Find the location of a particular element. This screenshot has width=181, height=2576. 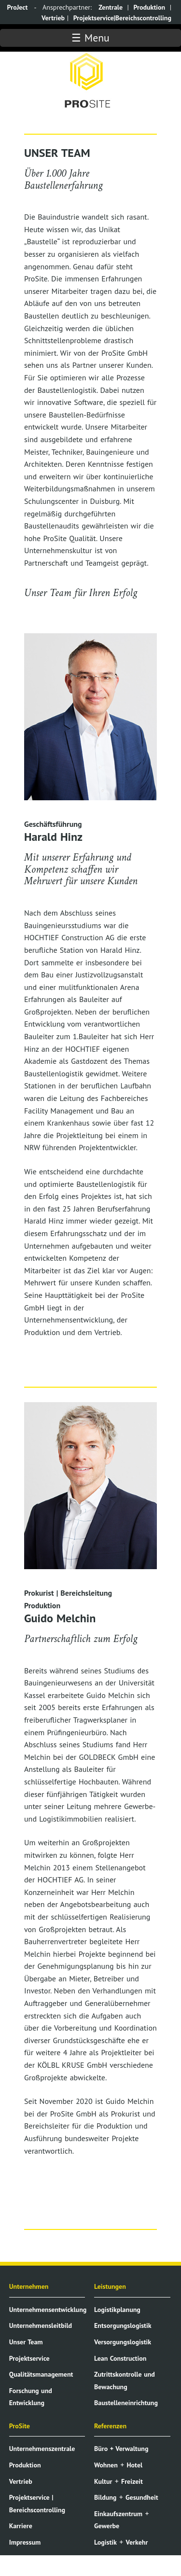

Qualitätsmanagement is located at coordinates (41, 2374).